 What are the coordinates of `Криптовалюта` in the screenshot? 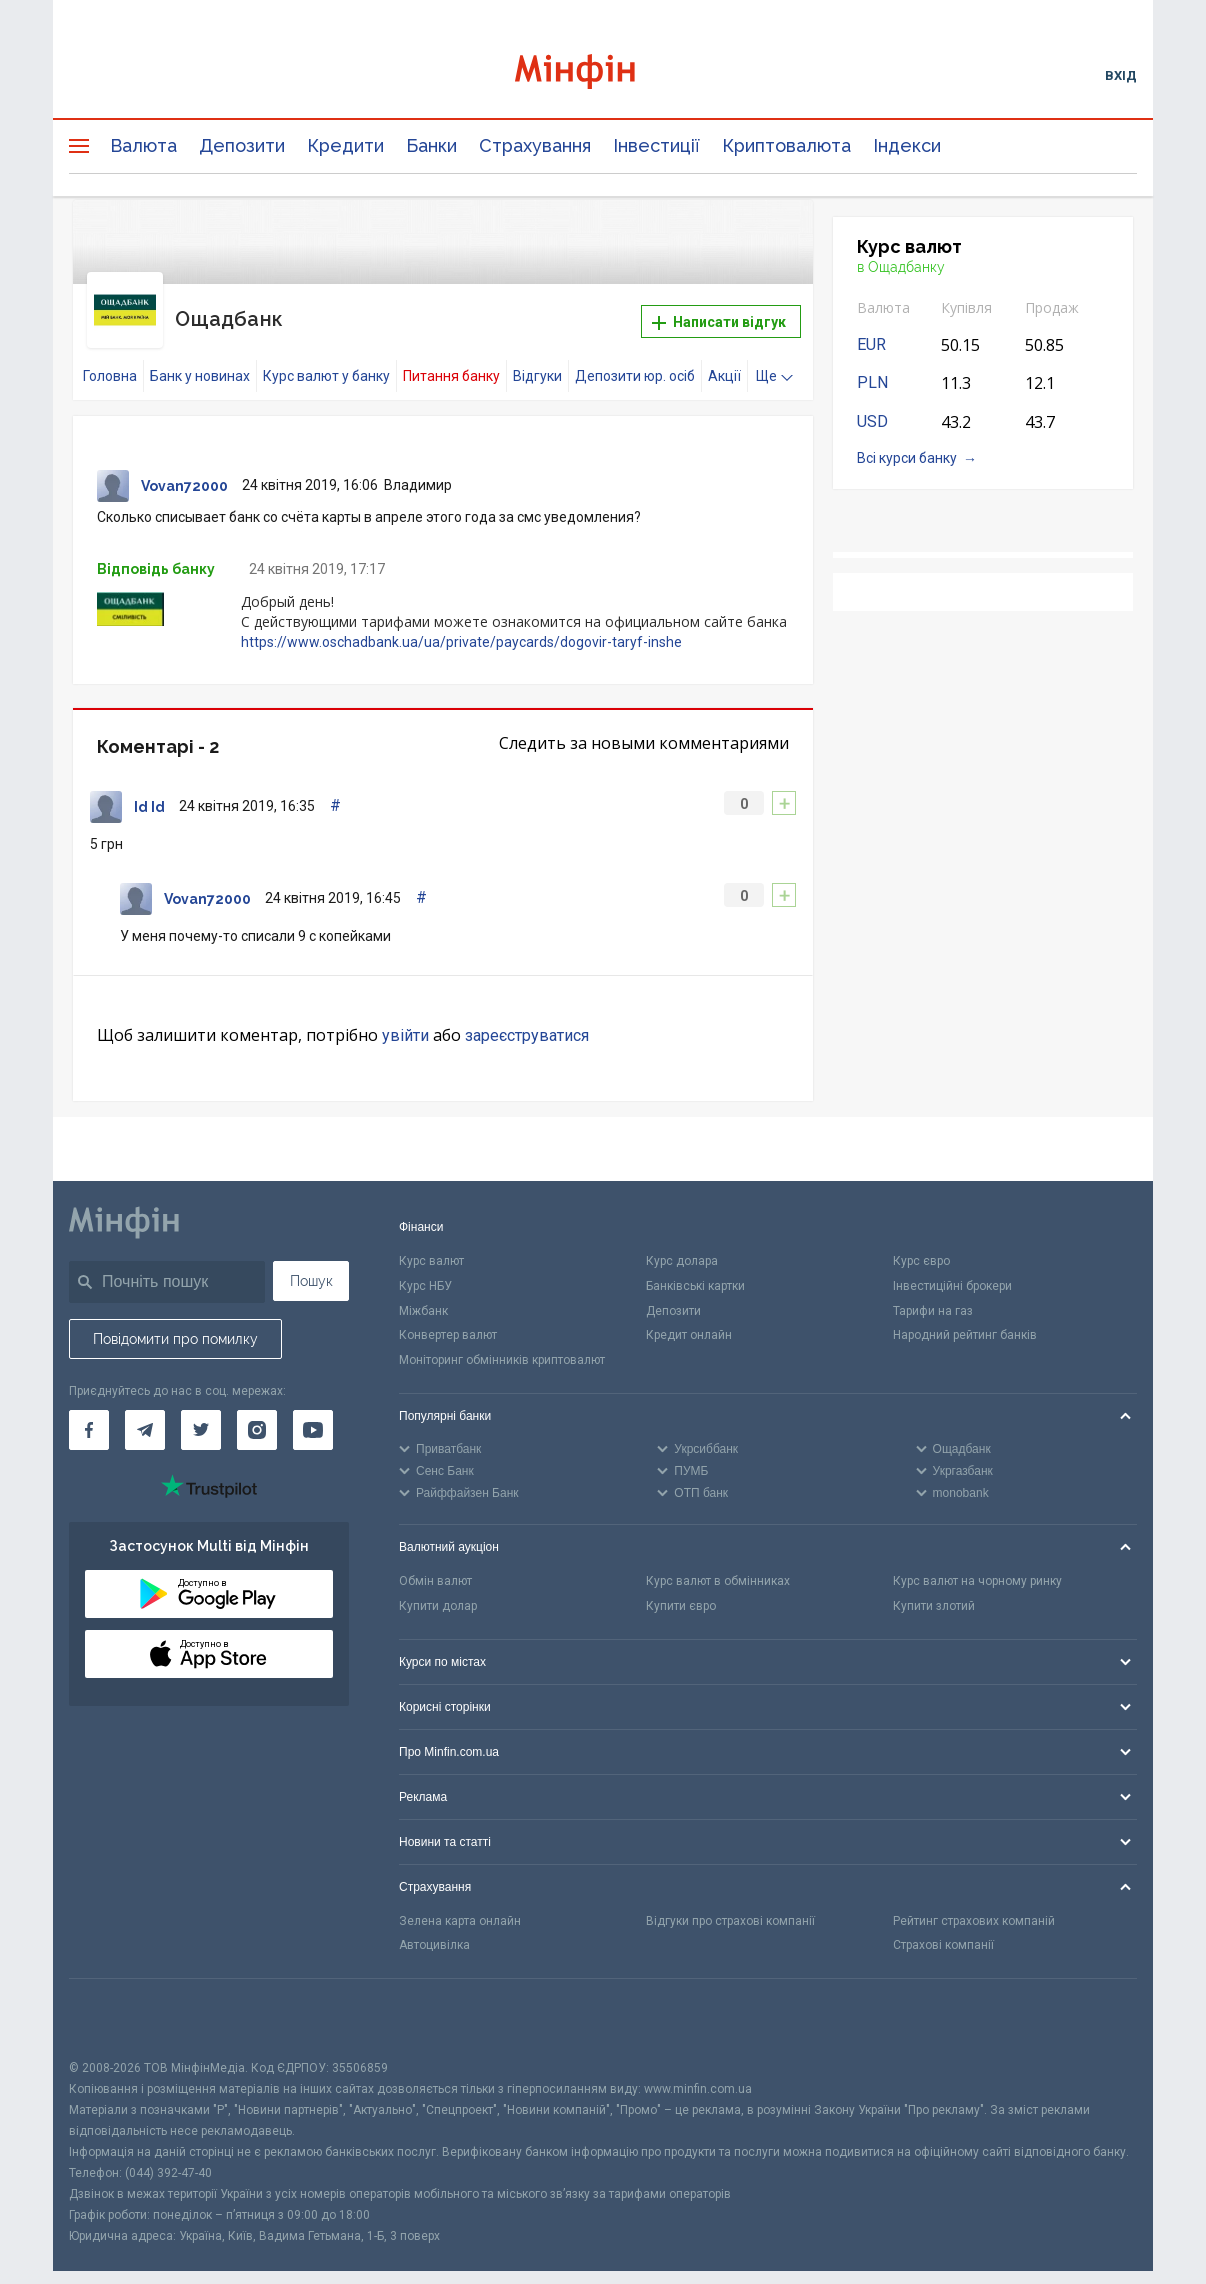 It's located at (786, 145).